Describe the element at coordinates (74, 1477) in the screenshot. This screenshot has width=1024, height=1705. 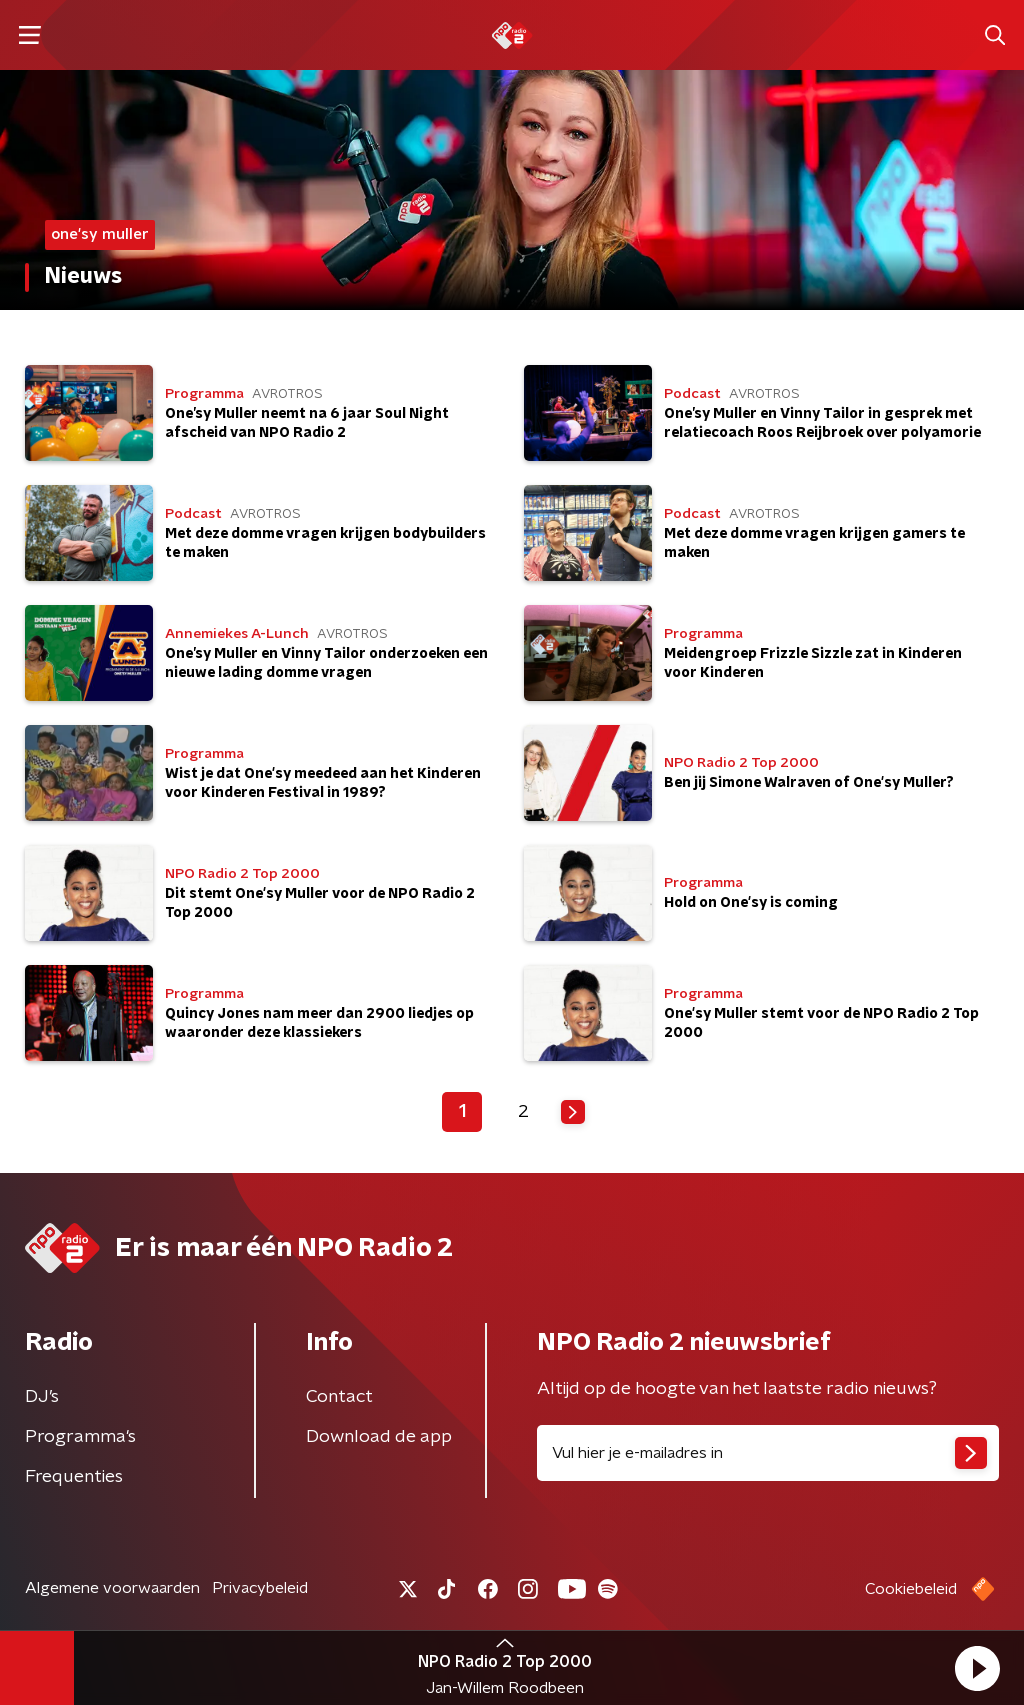
I see `Frequenties` at that location.